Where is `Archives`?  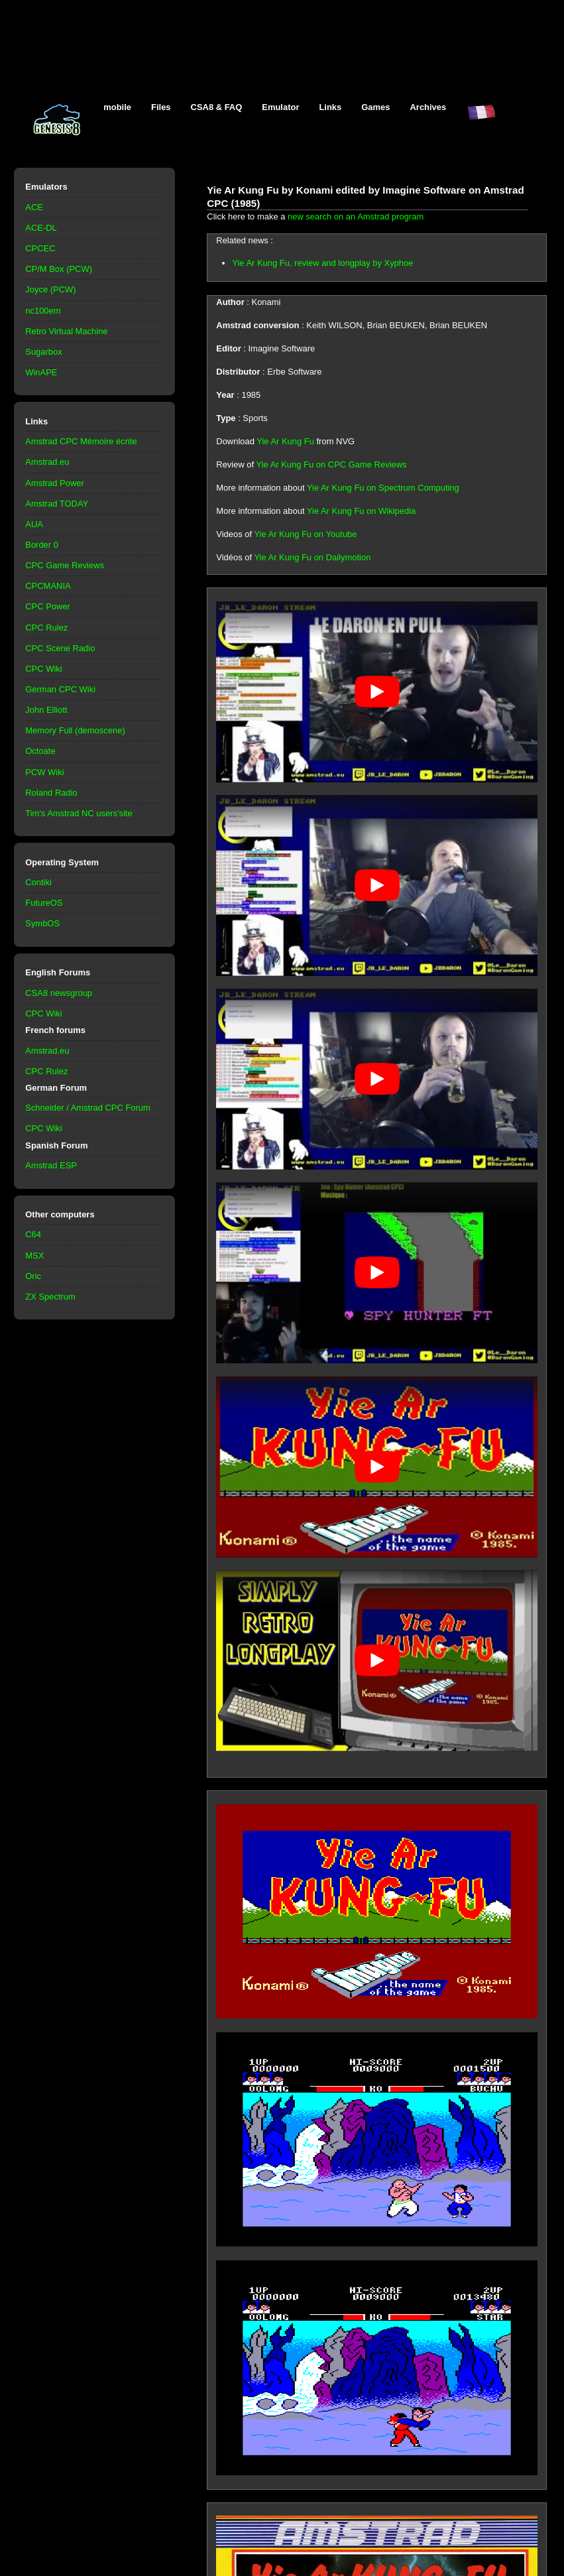
Archives is located at coordinates (428, 107).